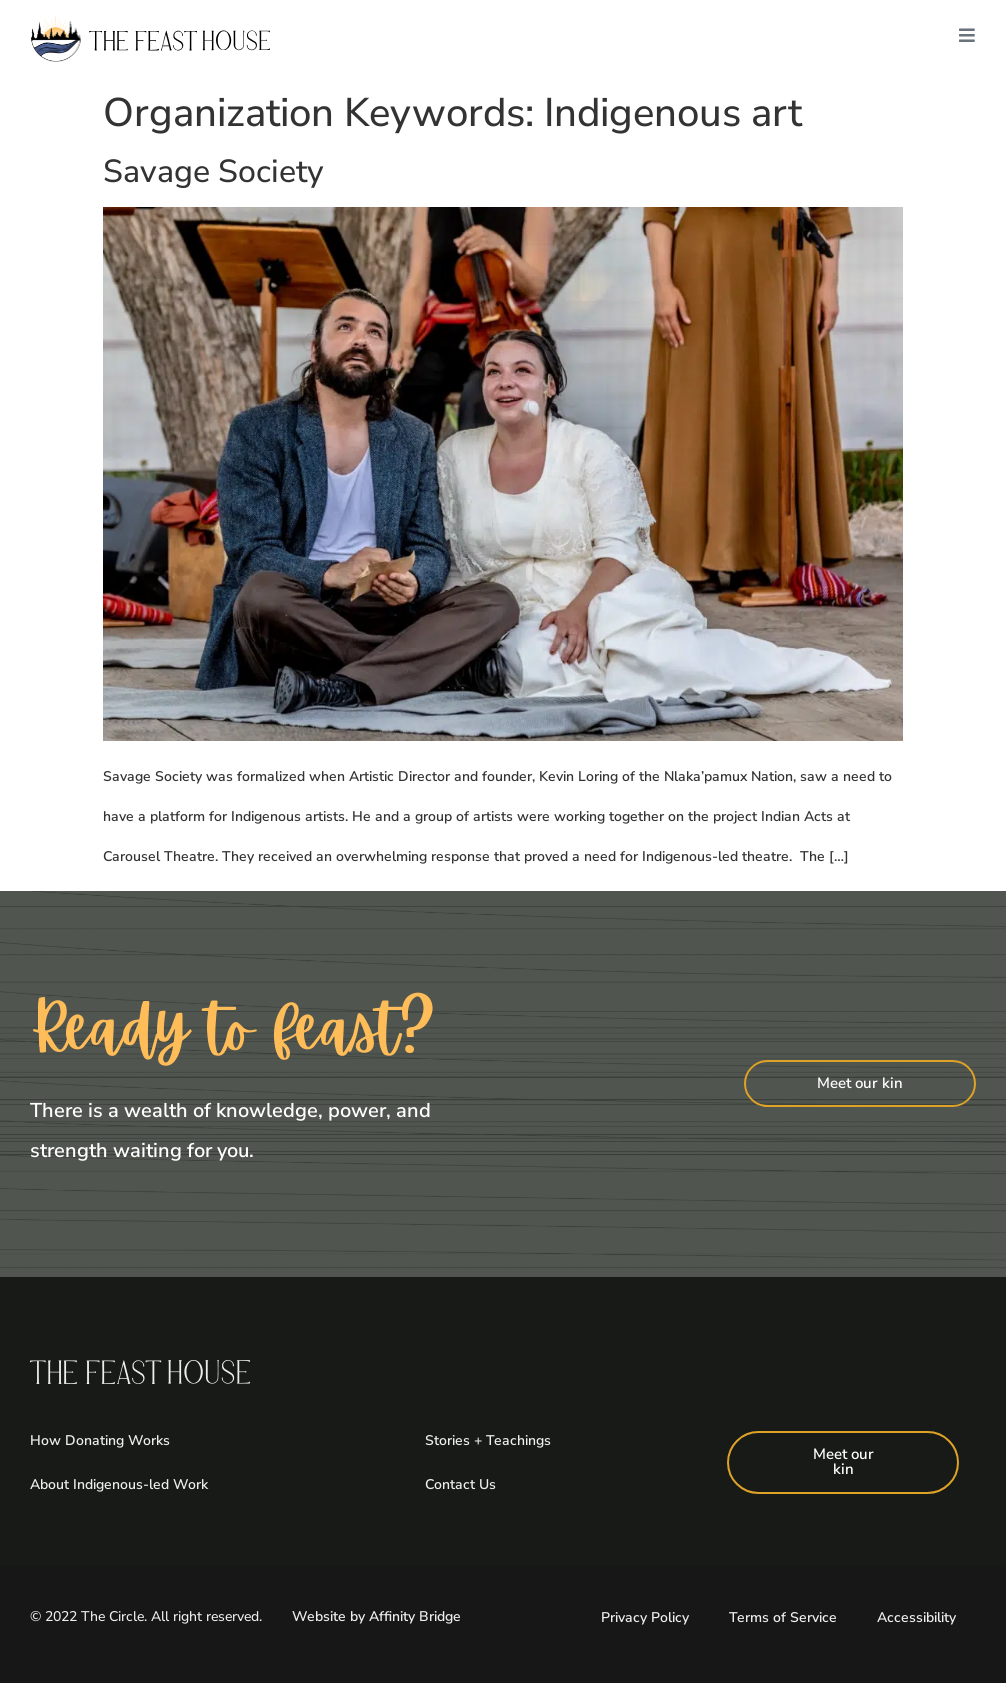 Image resolution: width=1006 pixels, height=1683 pixels. I want to click on About Indigenous-led Work, so click(119, 1484).